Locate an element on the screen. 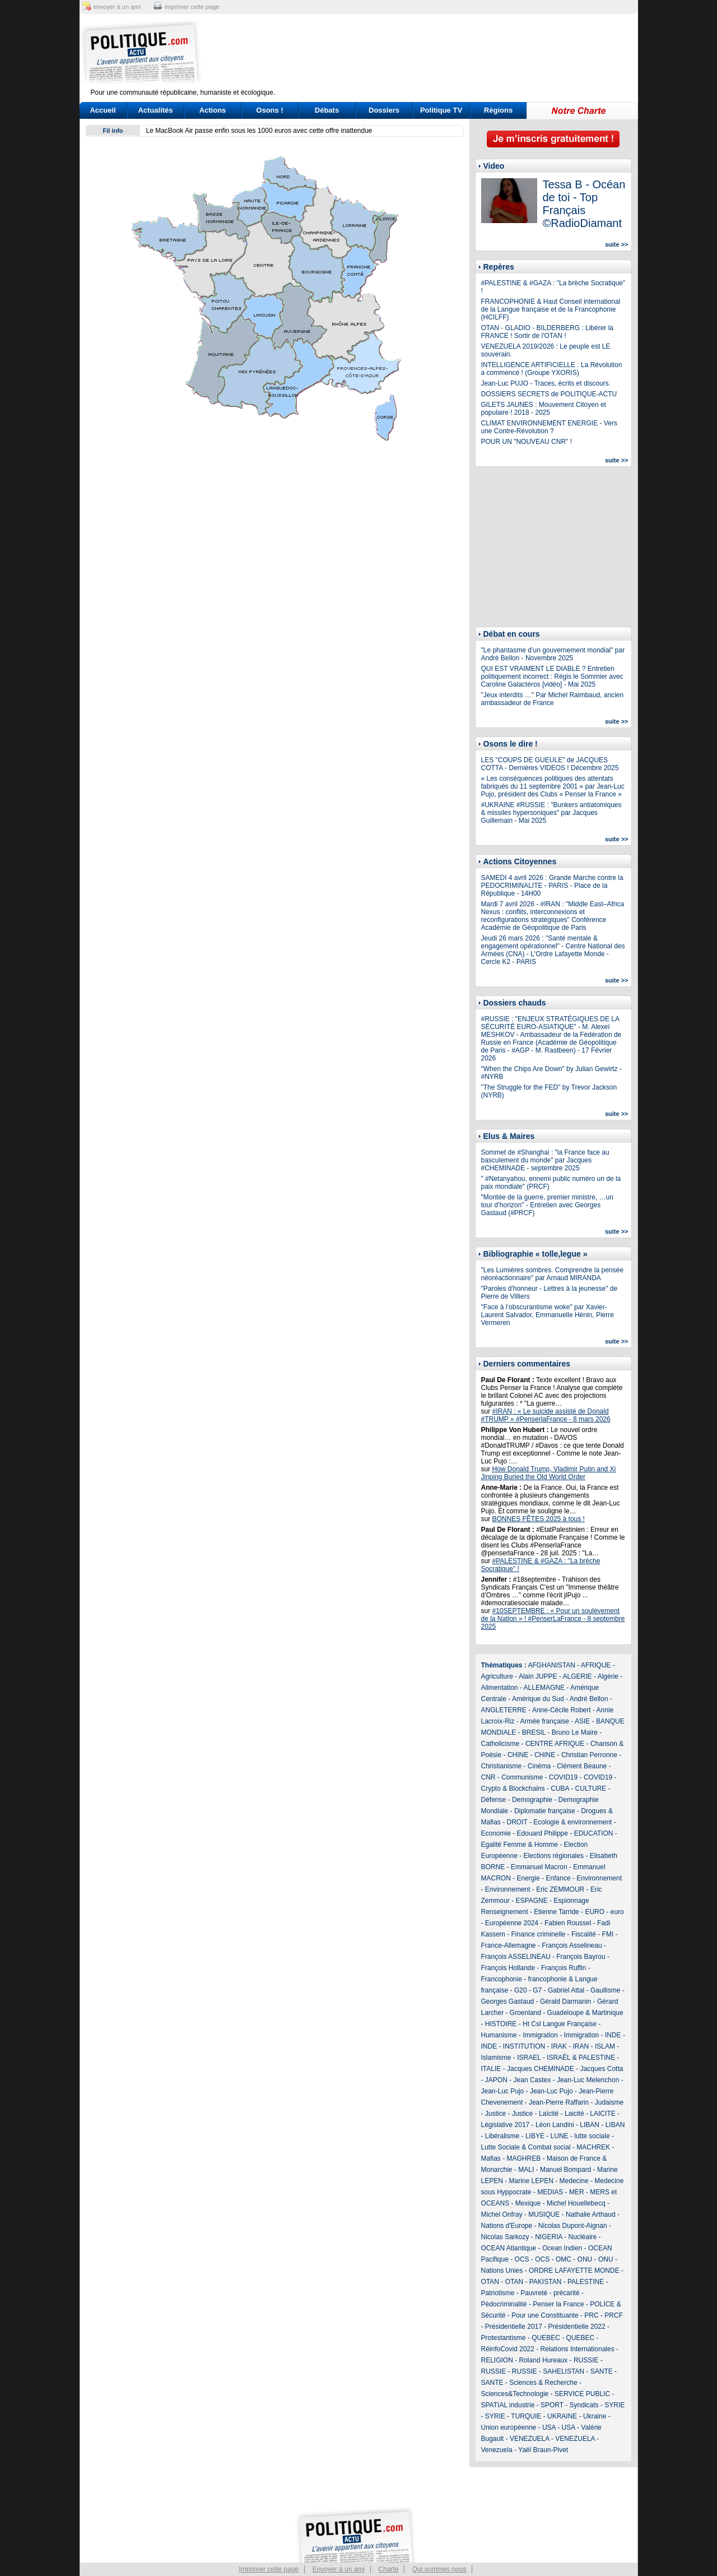 This screenshot has height=2576, width=717. Ukraine is located at coordinates (594, 2416).